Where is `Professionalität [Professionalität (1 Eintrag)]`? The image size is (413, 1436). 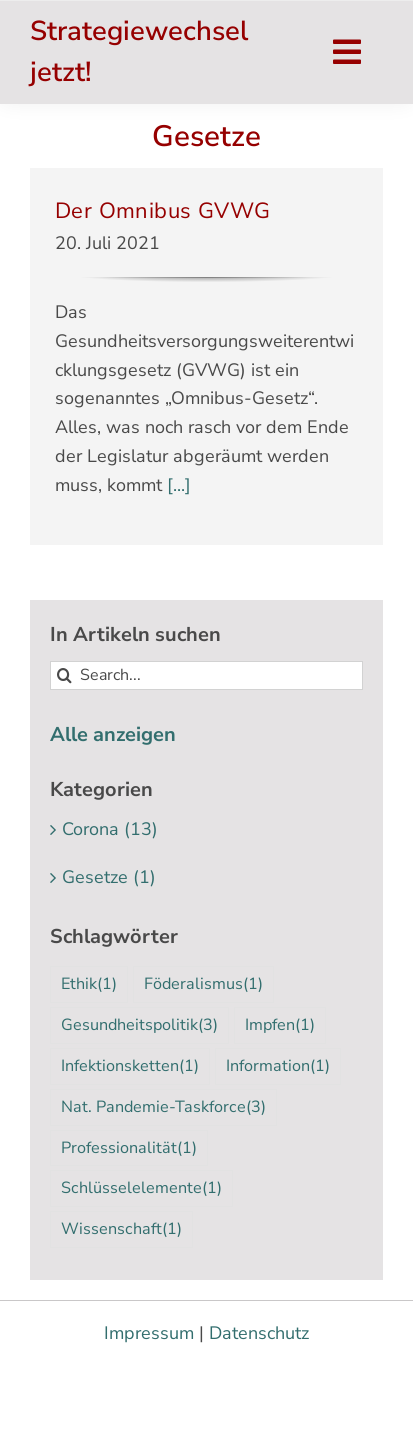 Professionalität [Professionalität (1 Eintrag)] is located at coordinates (129, 1148).